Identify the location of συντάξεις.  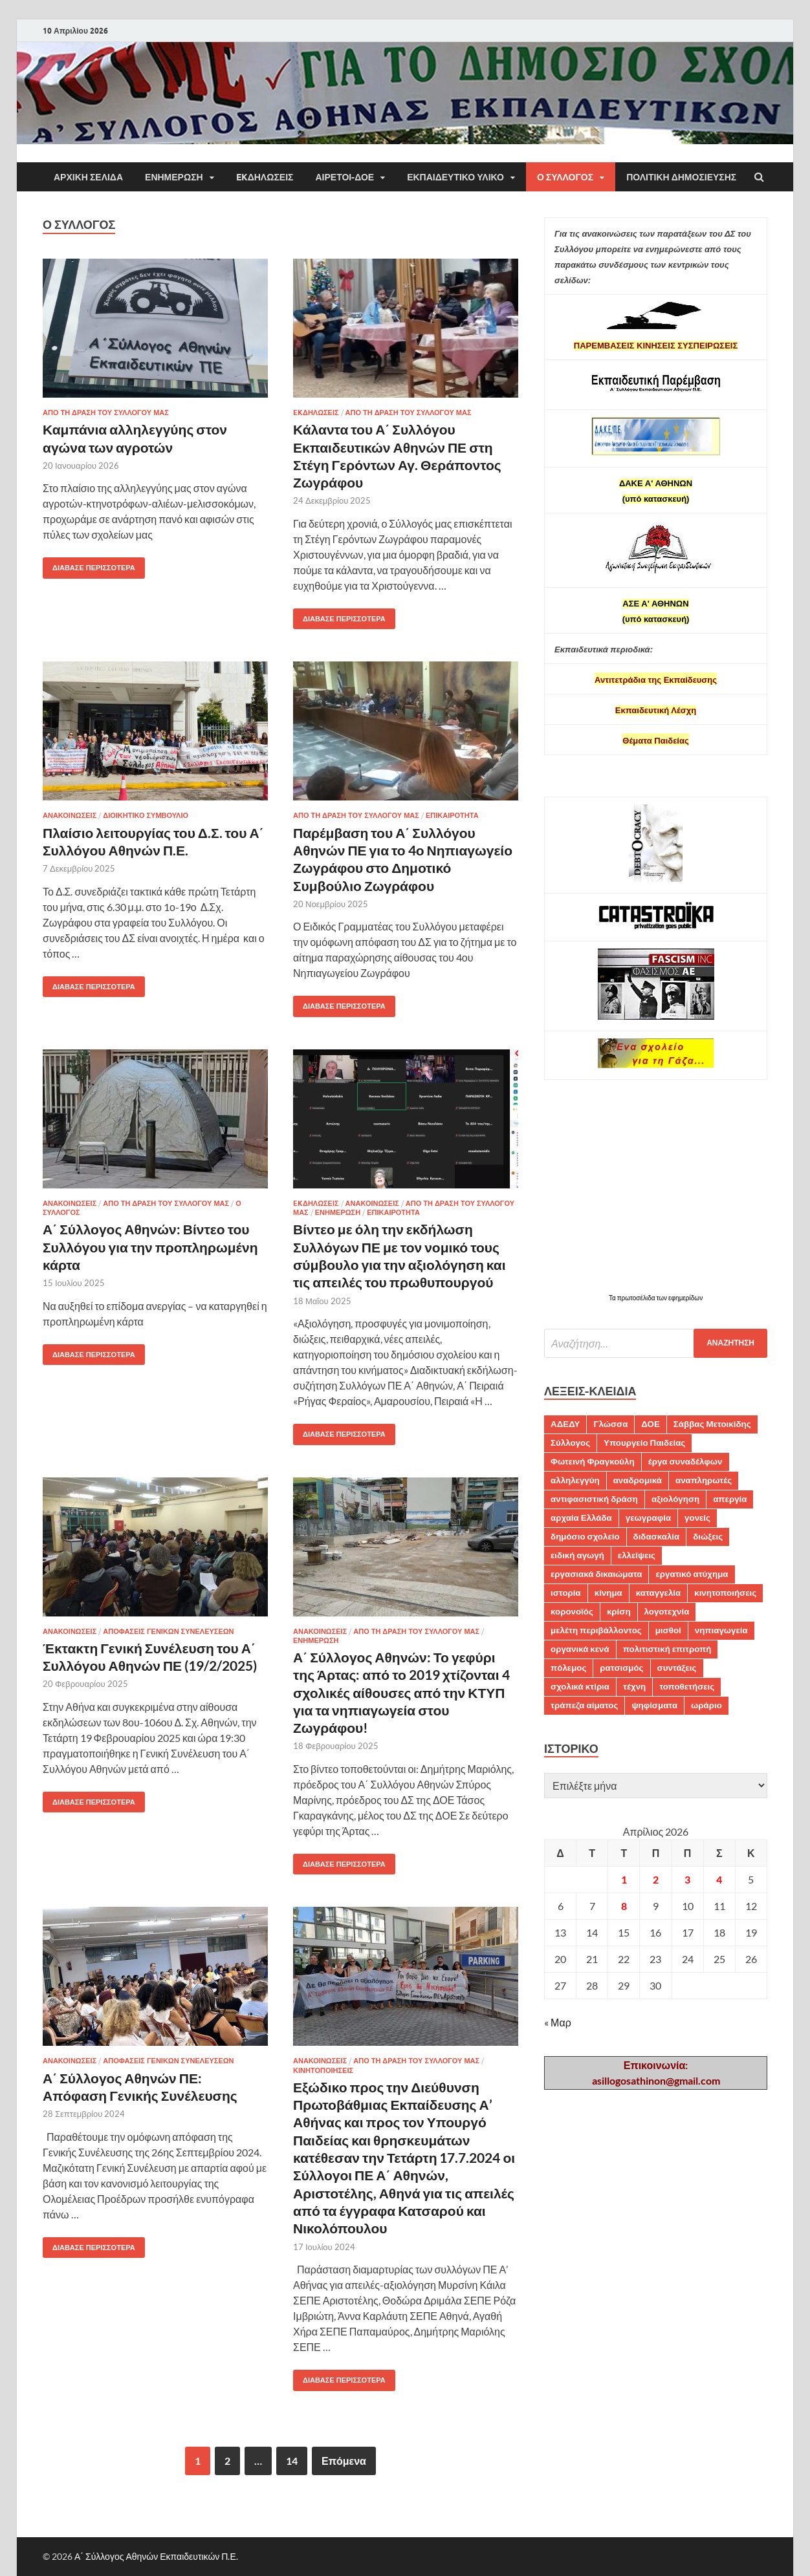
(677, 1667).